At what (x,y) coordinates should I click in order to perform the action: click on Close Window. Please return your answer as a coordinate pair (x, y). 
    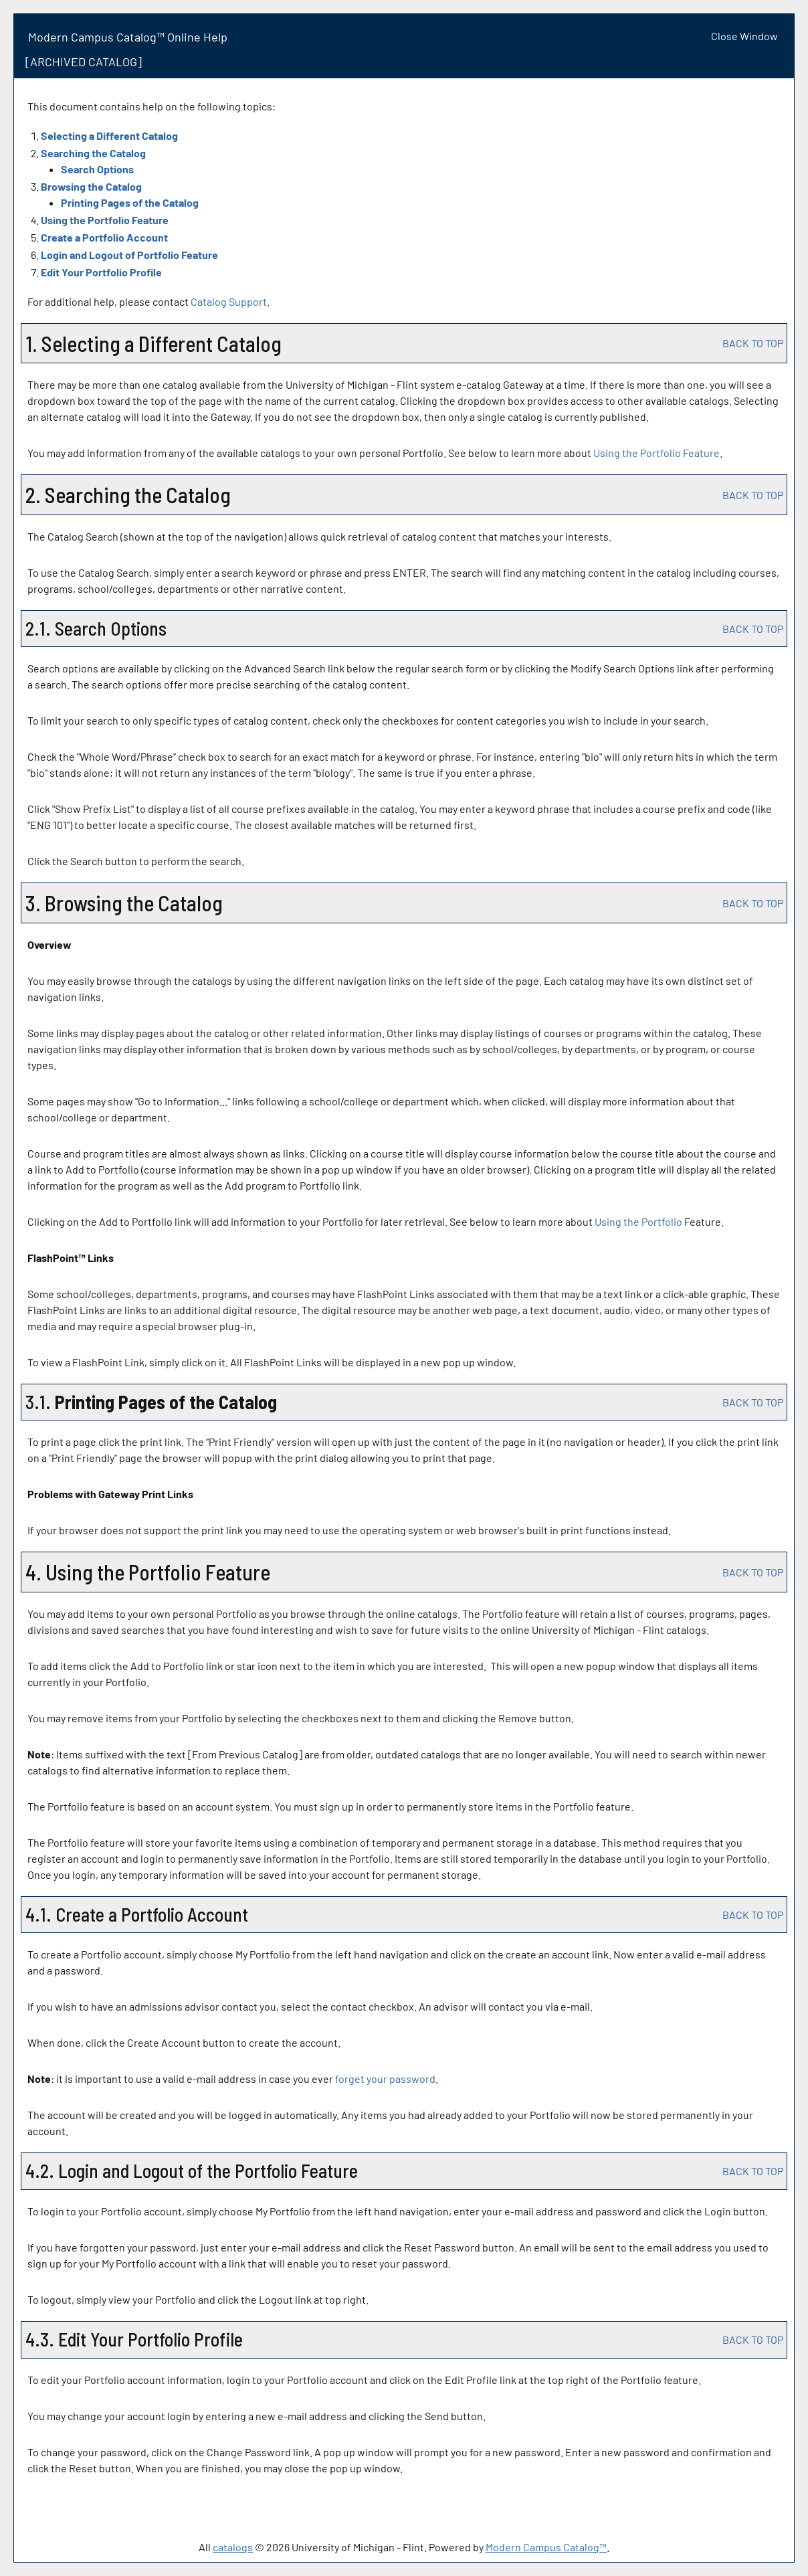
    Looking at the image, I should click on (744, 35).